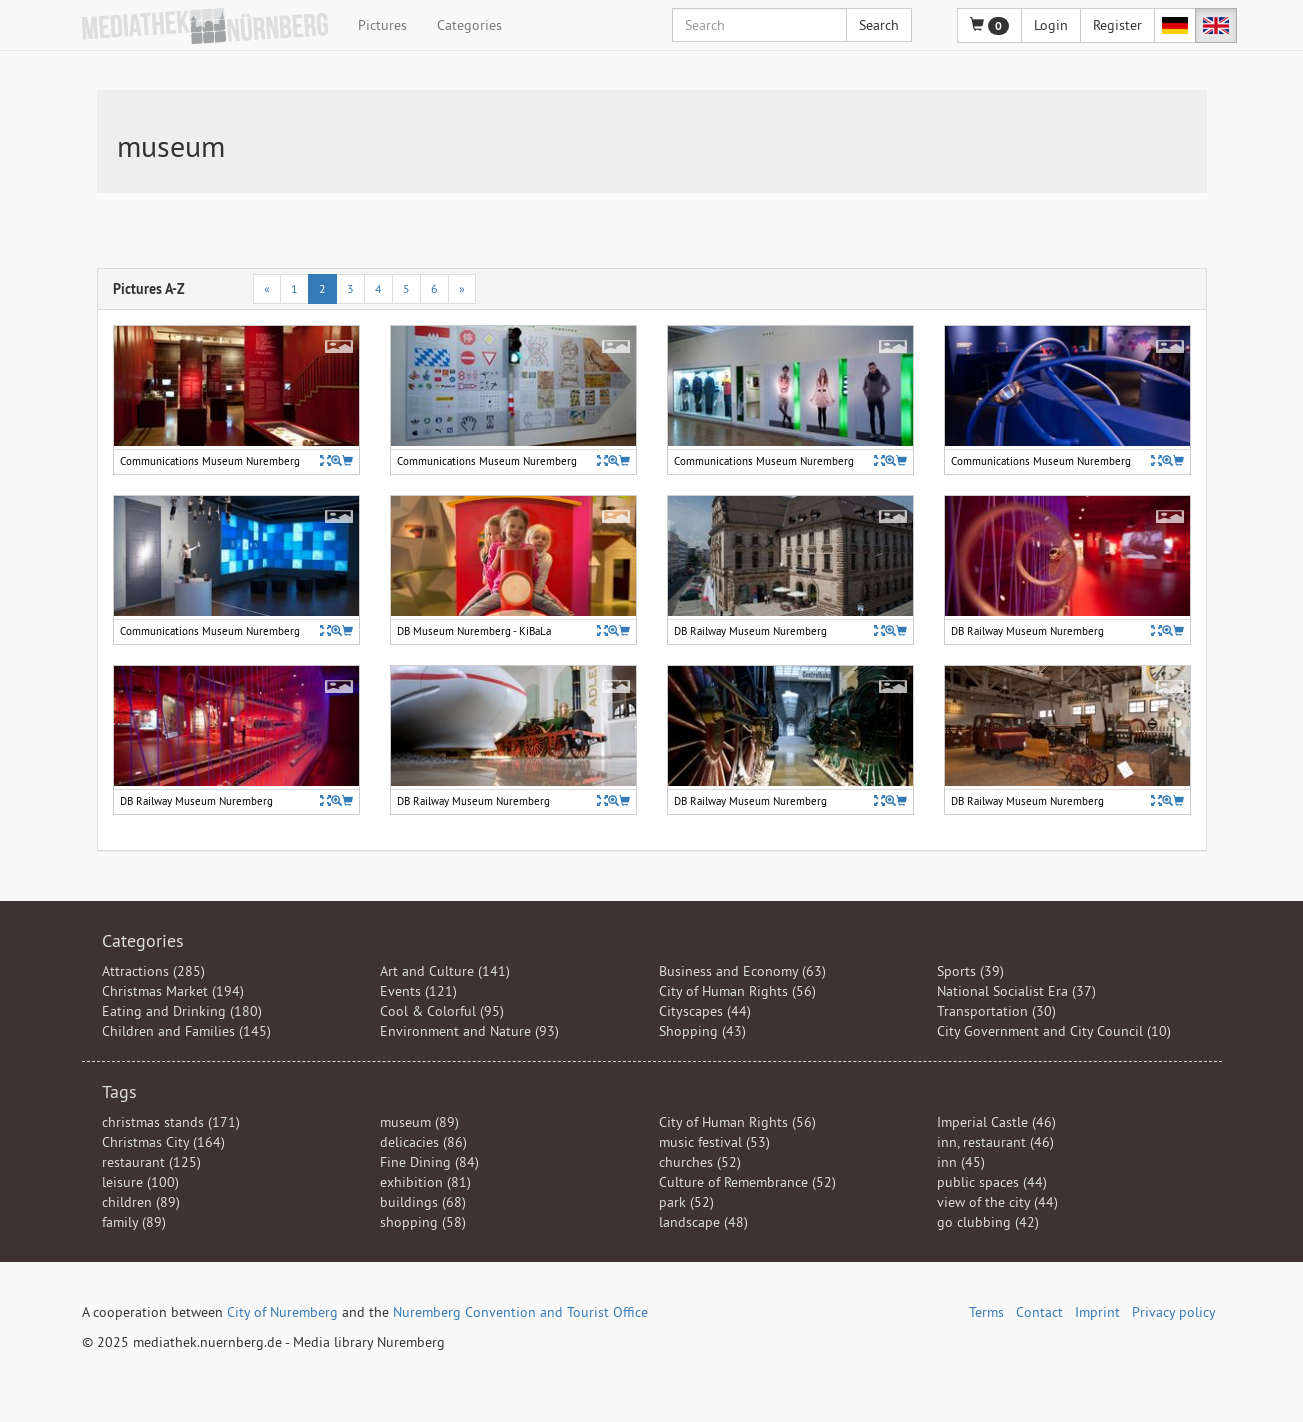 The image size is (1303, 1422). Describe the element at coordinates (186, 1031) in the screenshot. I see `Children and Families (145)` at that location.